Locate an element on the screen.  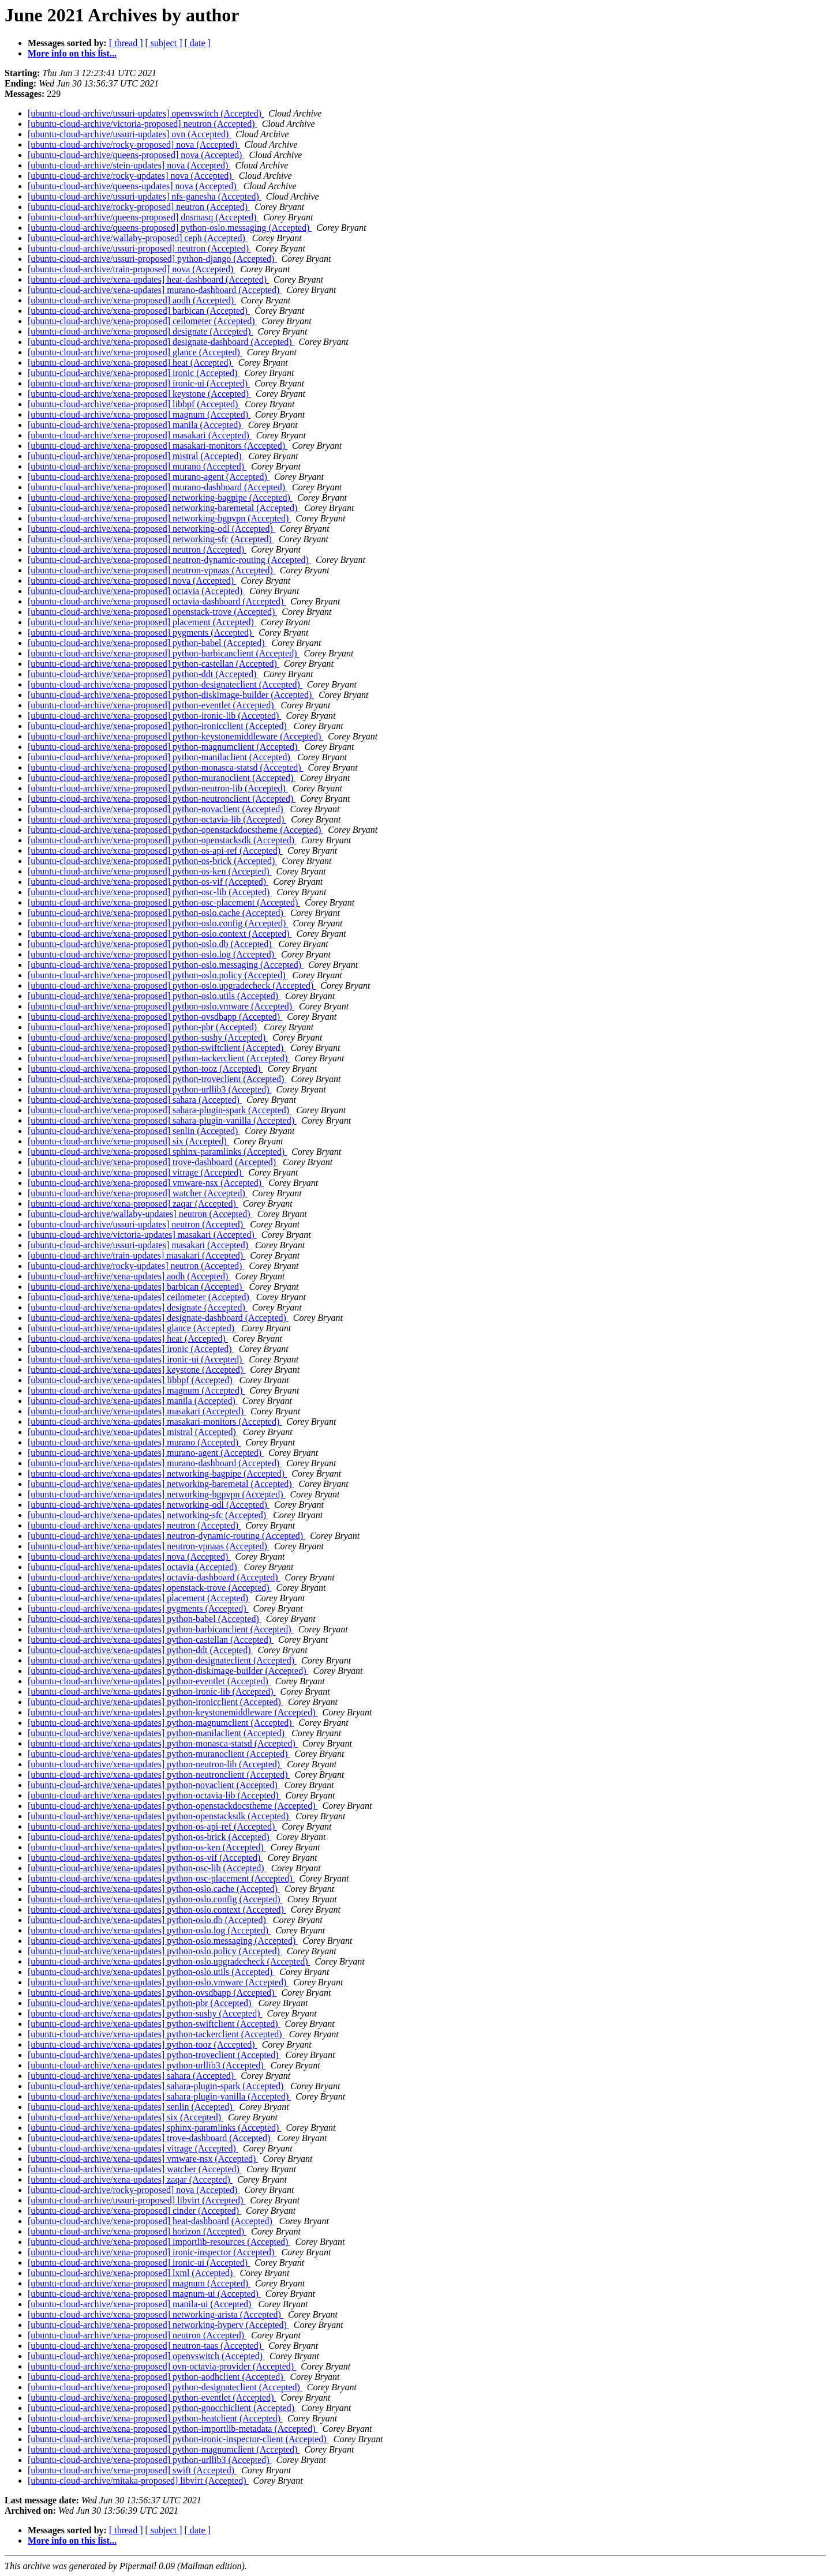
[ubuntu-cloud-archive/xena-updates] python-neutronclient (Accepted) is located at coordinates (159, 1774).